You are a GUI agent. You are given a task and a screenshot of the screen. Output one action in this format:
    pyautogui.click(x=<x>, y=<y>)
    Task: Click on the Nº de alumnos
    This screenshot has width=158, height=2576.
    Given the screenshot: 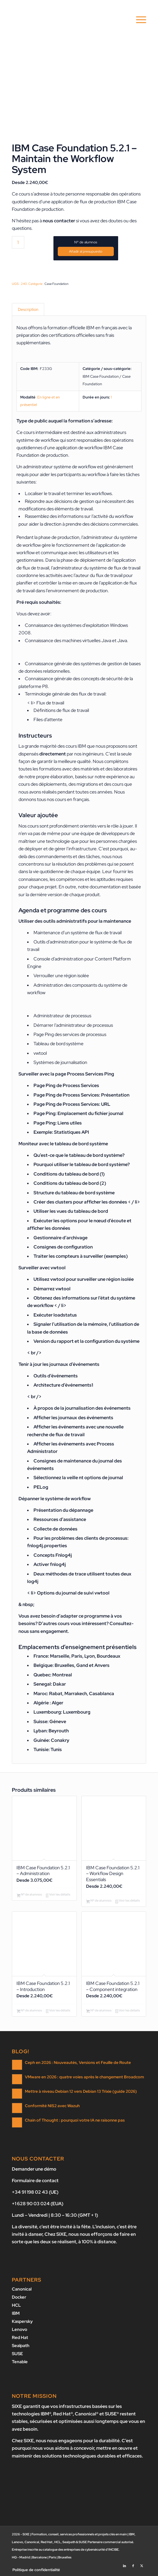 What is the action you would take?
    pyautogui.click(x=85, y=242)
    